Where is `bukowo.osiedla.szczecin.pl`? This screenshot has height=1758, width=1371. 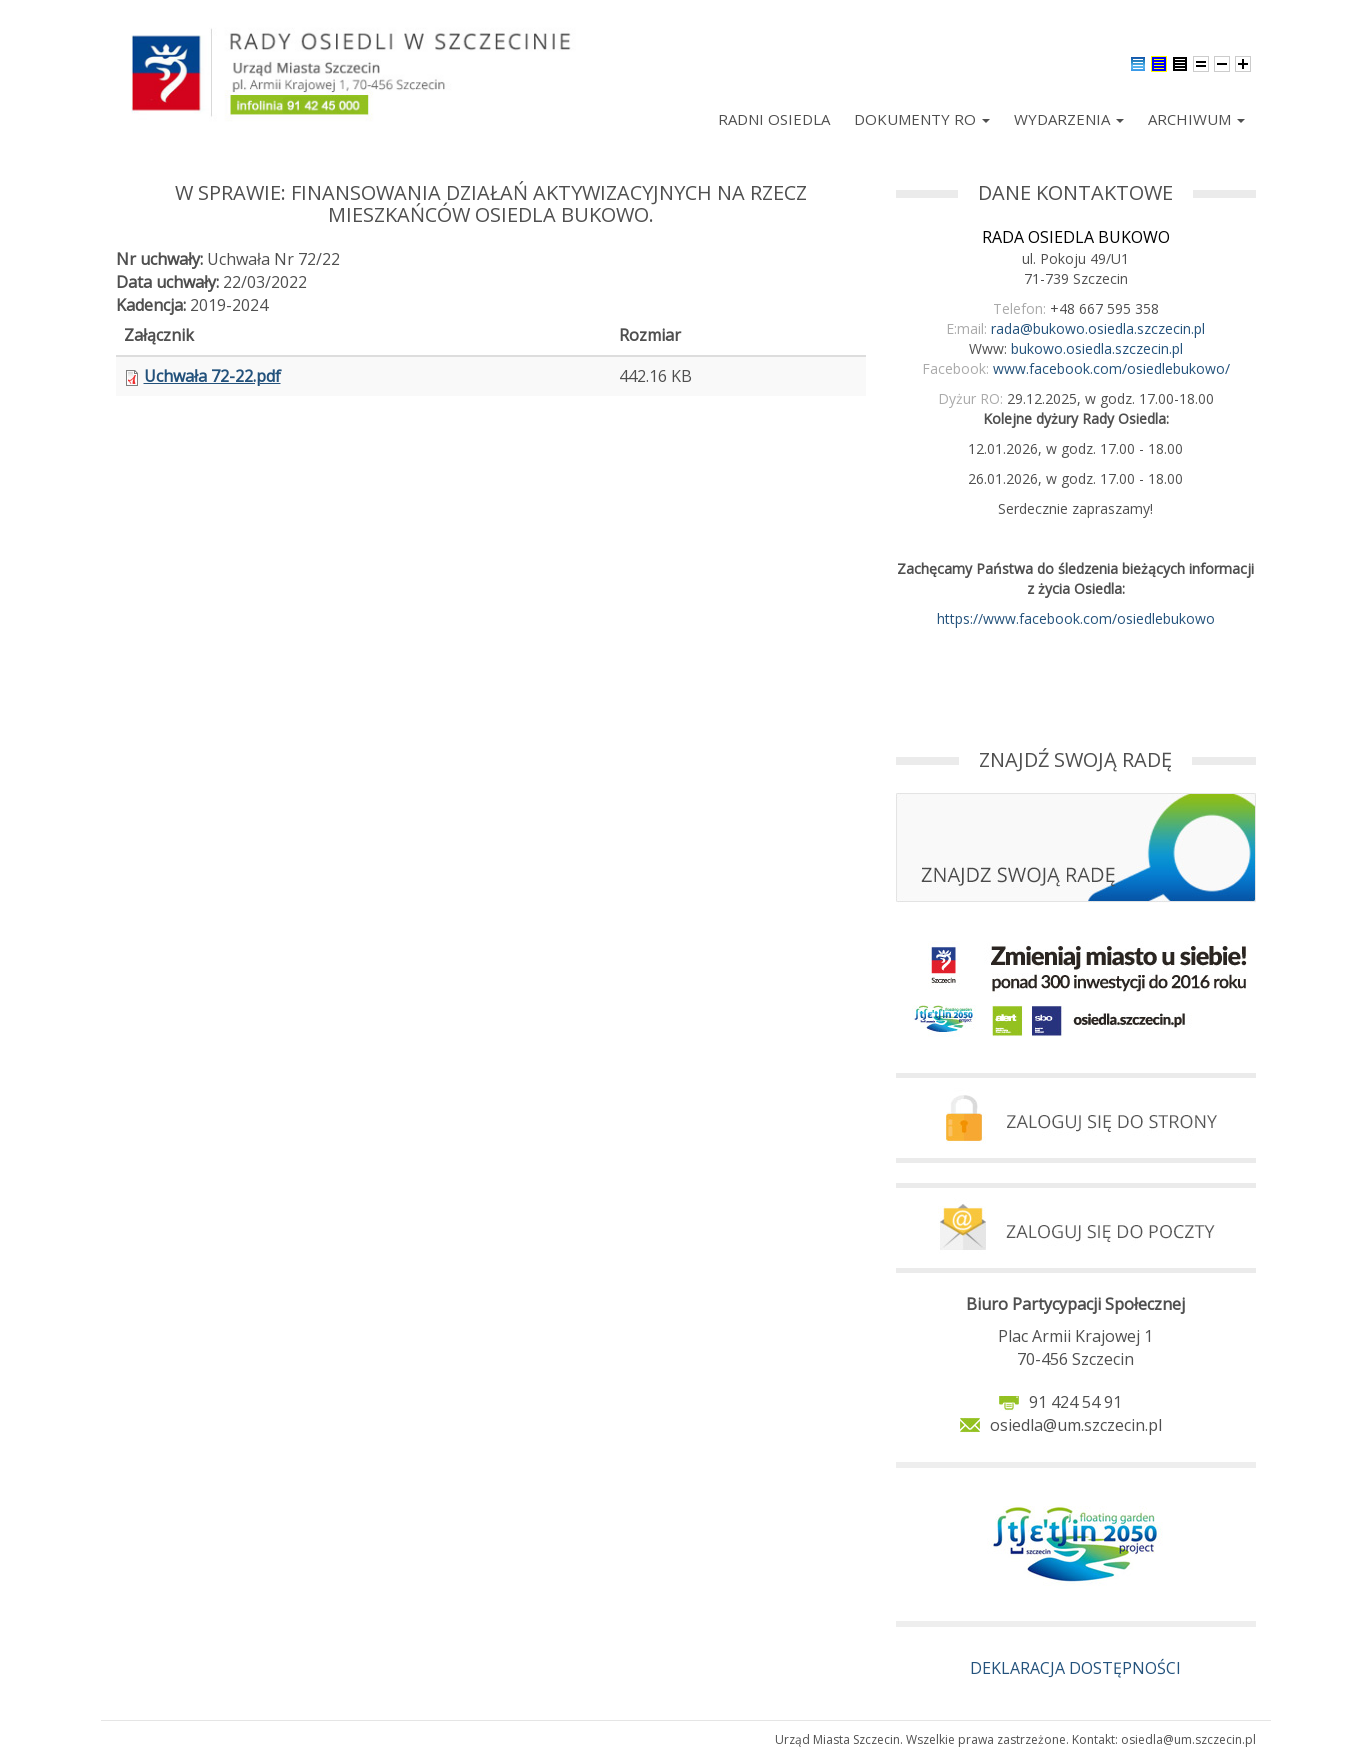
bukowo.osiedla.szczecin.pl is located at coordinates (1097, 348).